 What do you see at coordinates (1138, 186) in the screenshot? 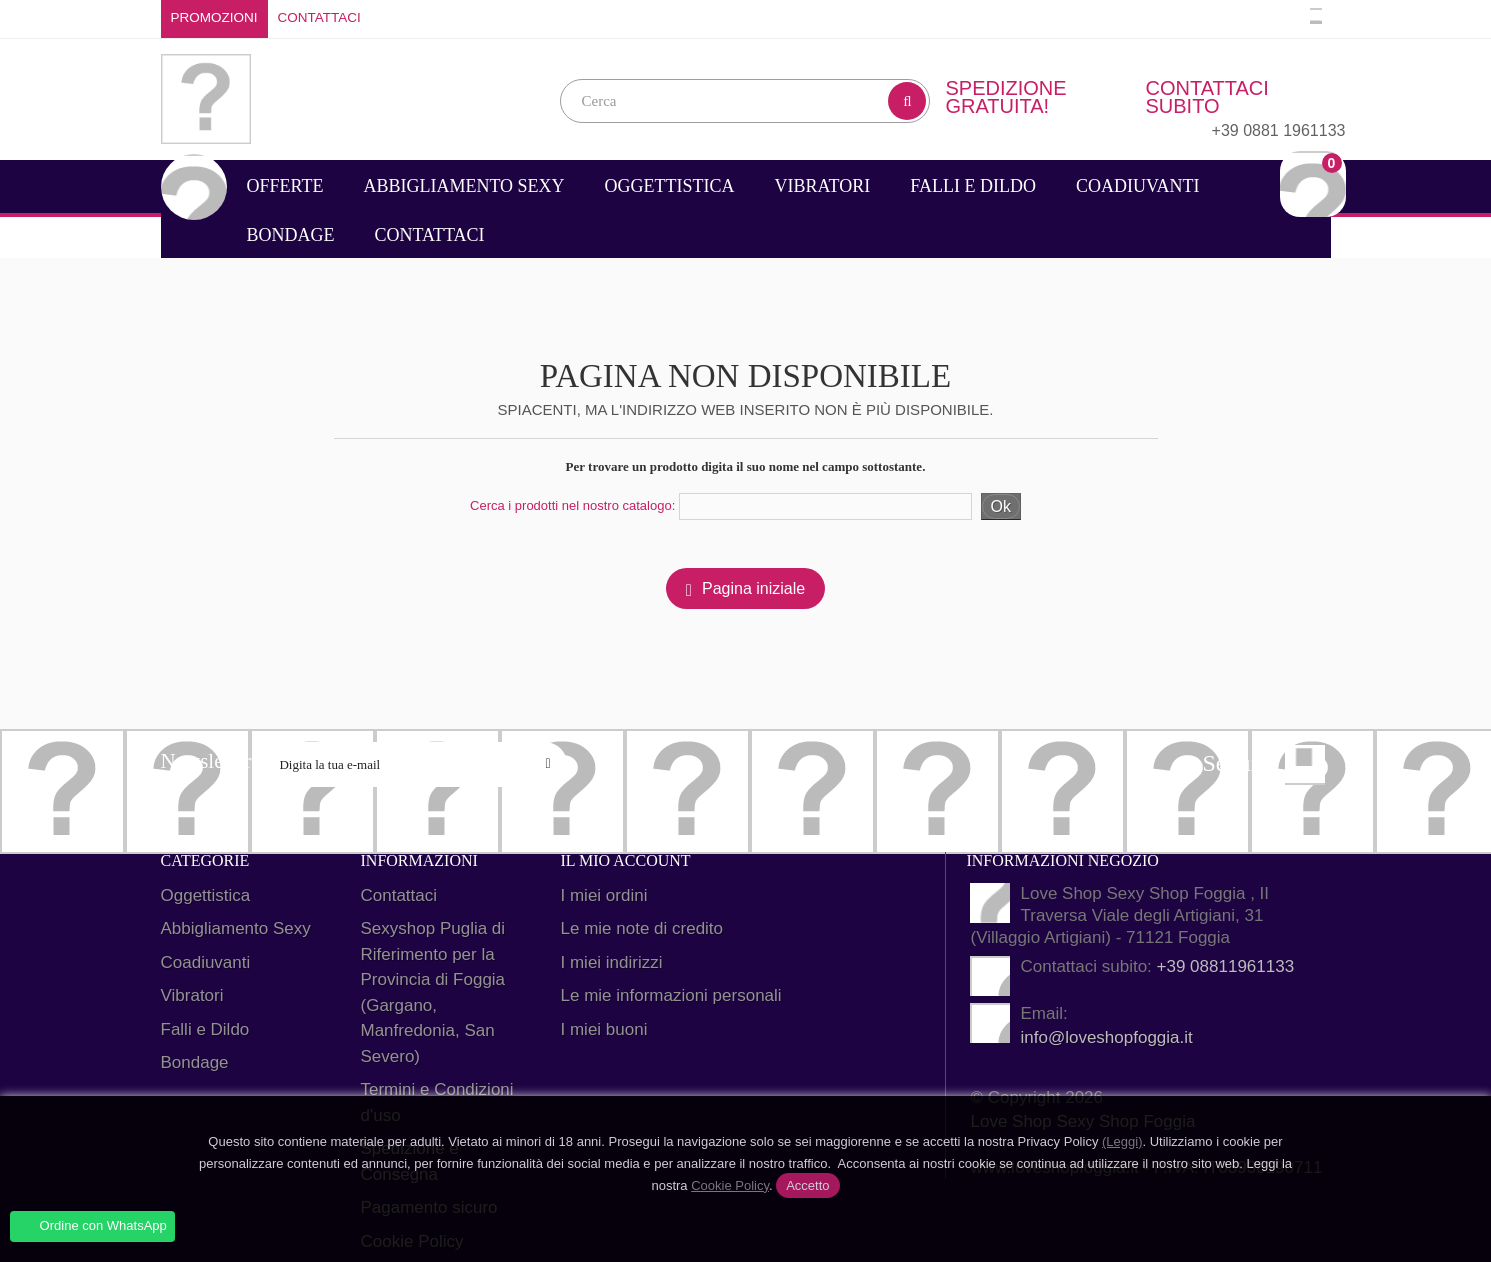
I see `Coadiuvanti` at bounding box center [1138, 186].